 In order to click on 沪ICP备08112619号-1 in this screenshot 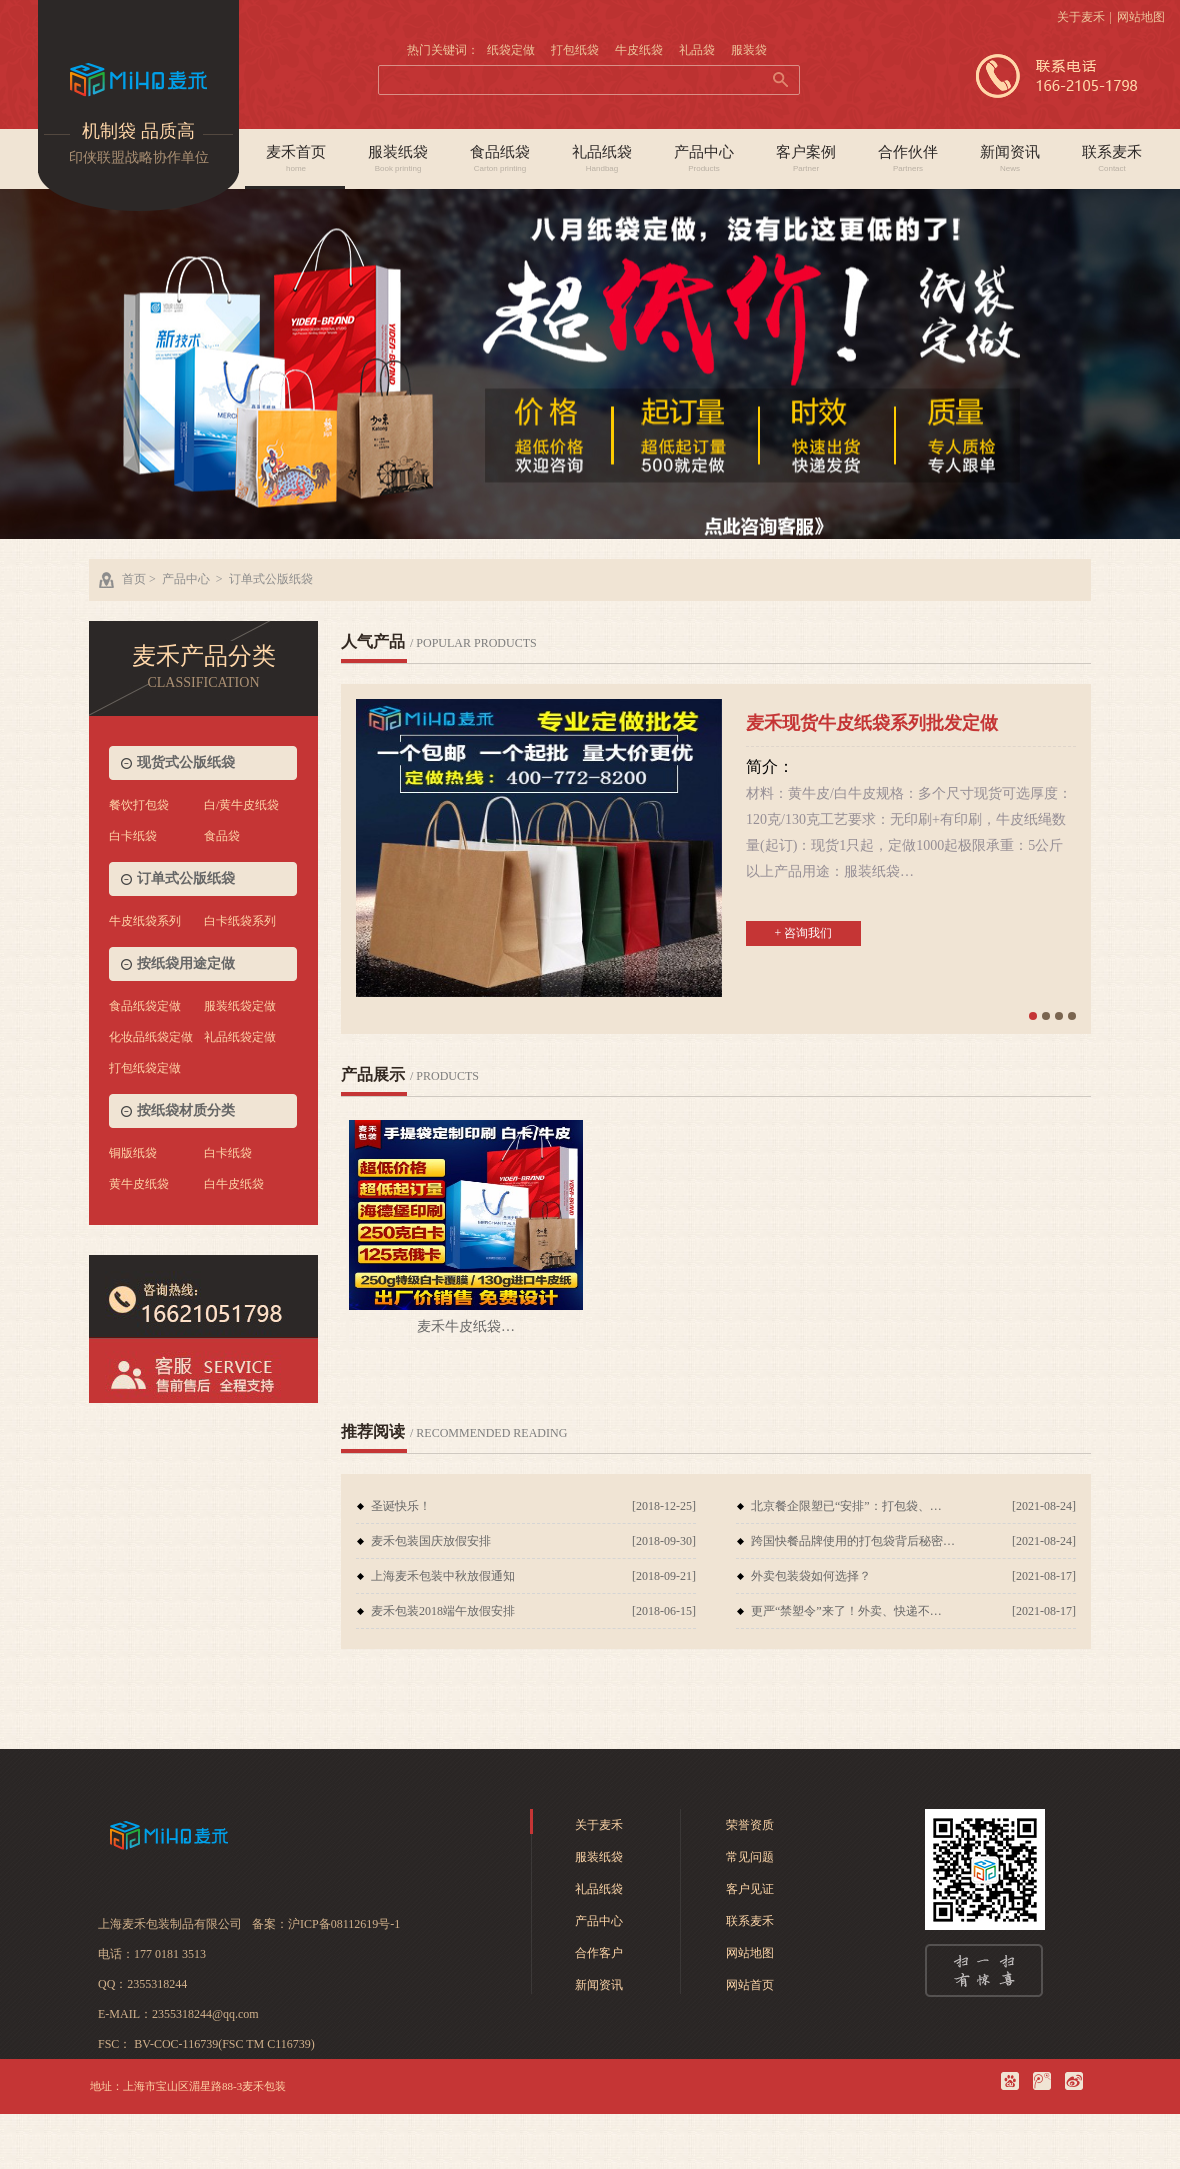, I will do `click(344, 1924)`.